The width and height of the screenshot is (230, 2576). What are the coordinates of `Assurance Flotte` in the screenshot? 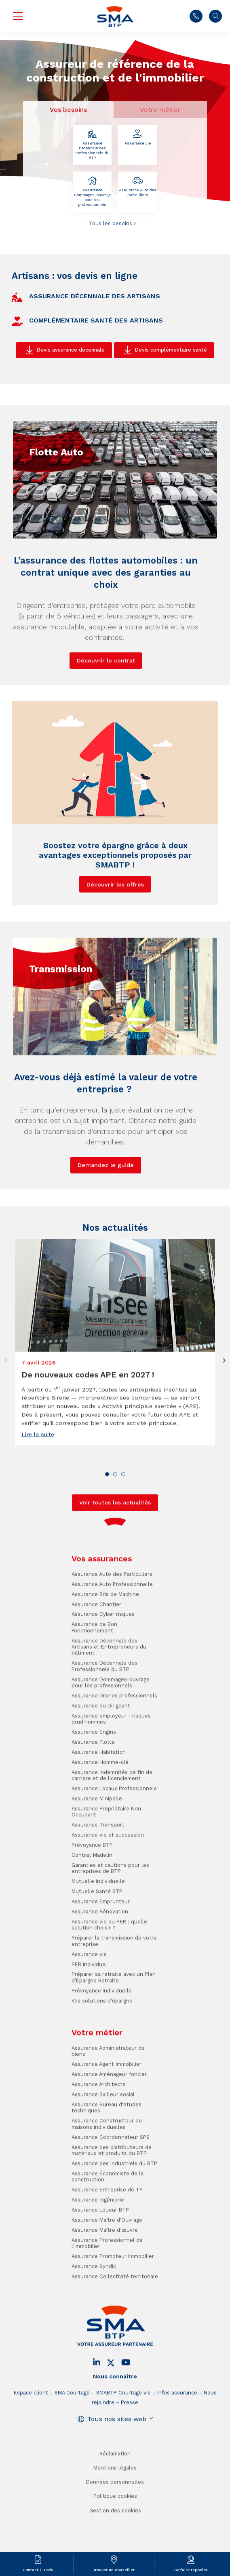 It's located at (93, 1792).